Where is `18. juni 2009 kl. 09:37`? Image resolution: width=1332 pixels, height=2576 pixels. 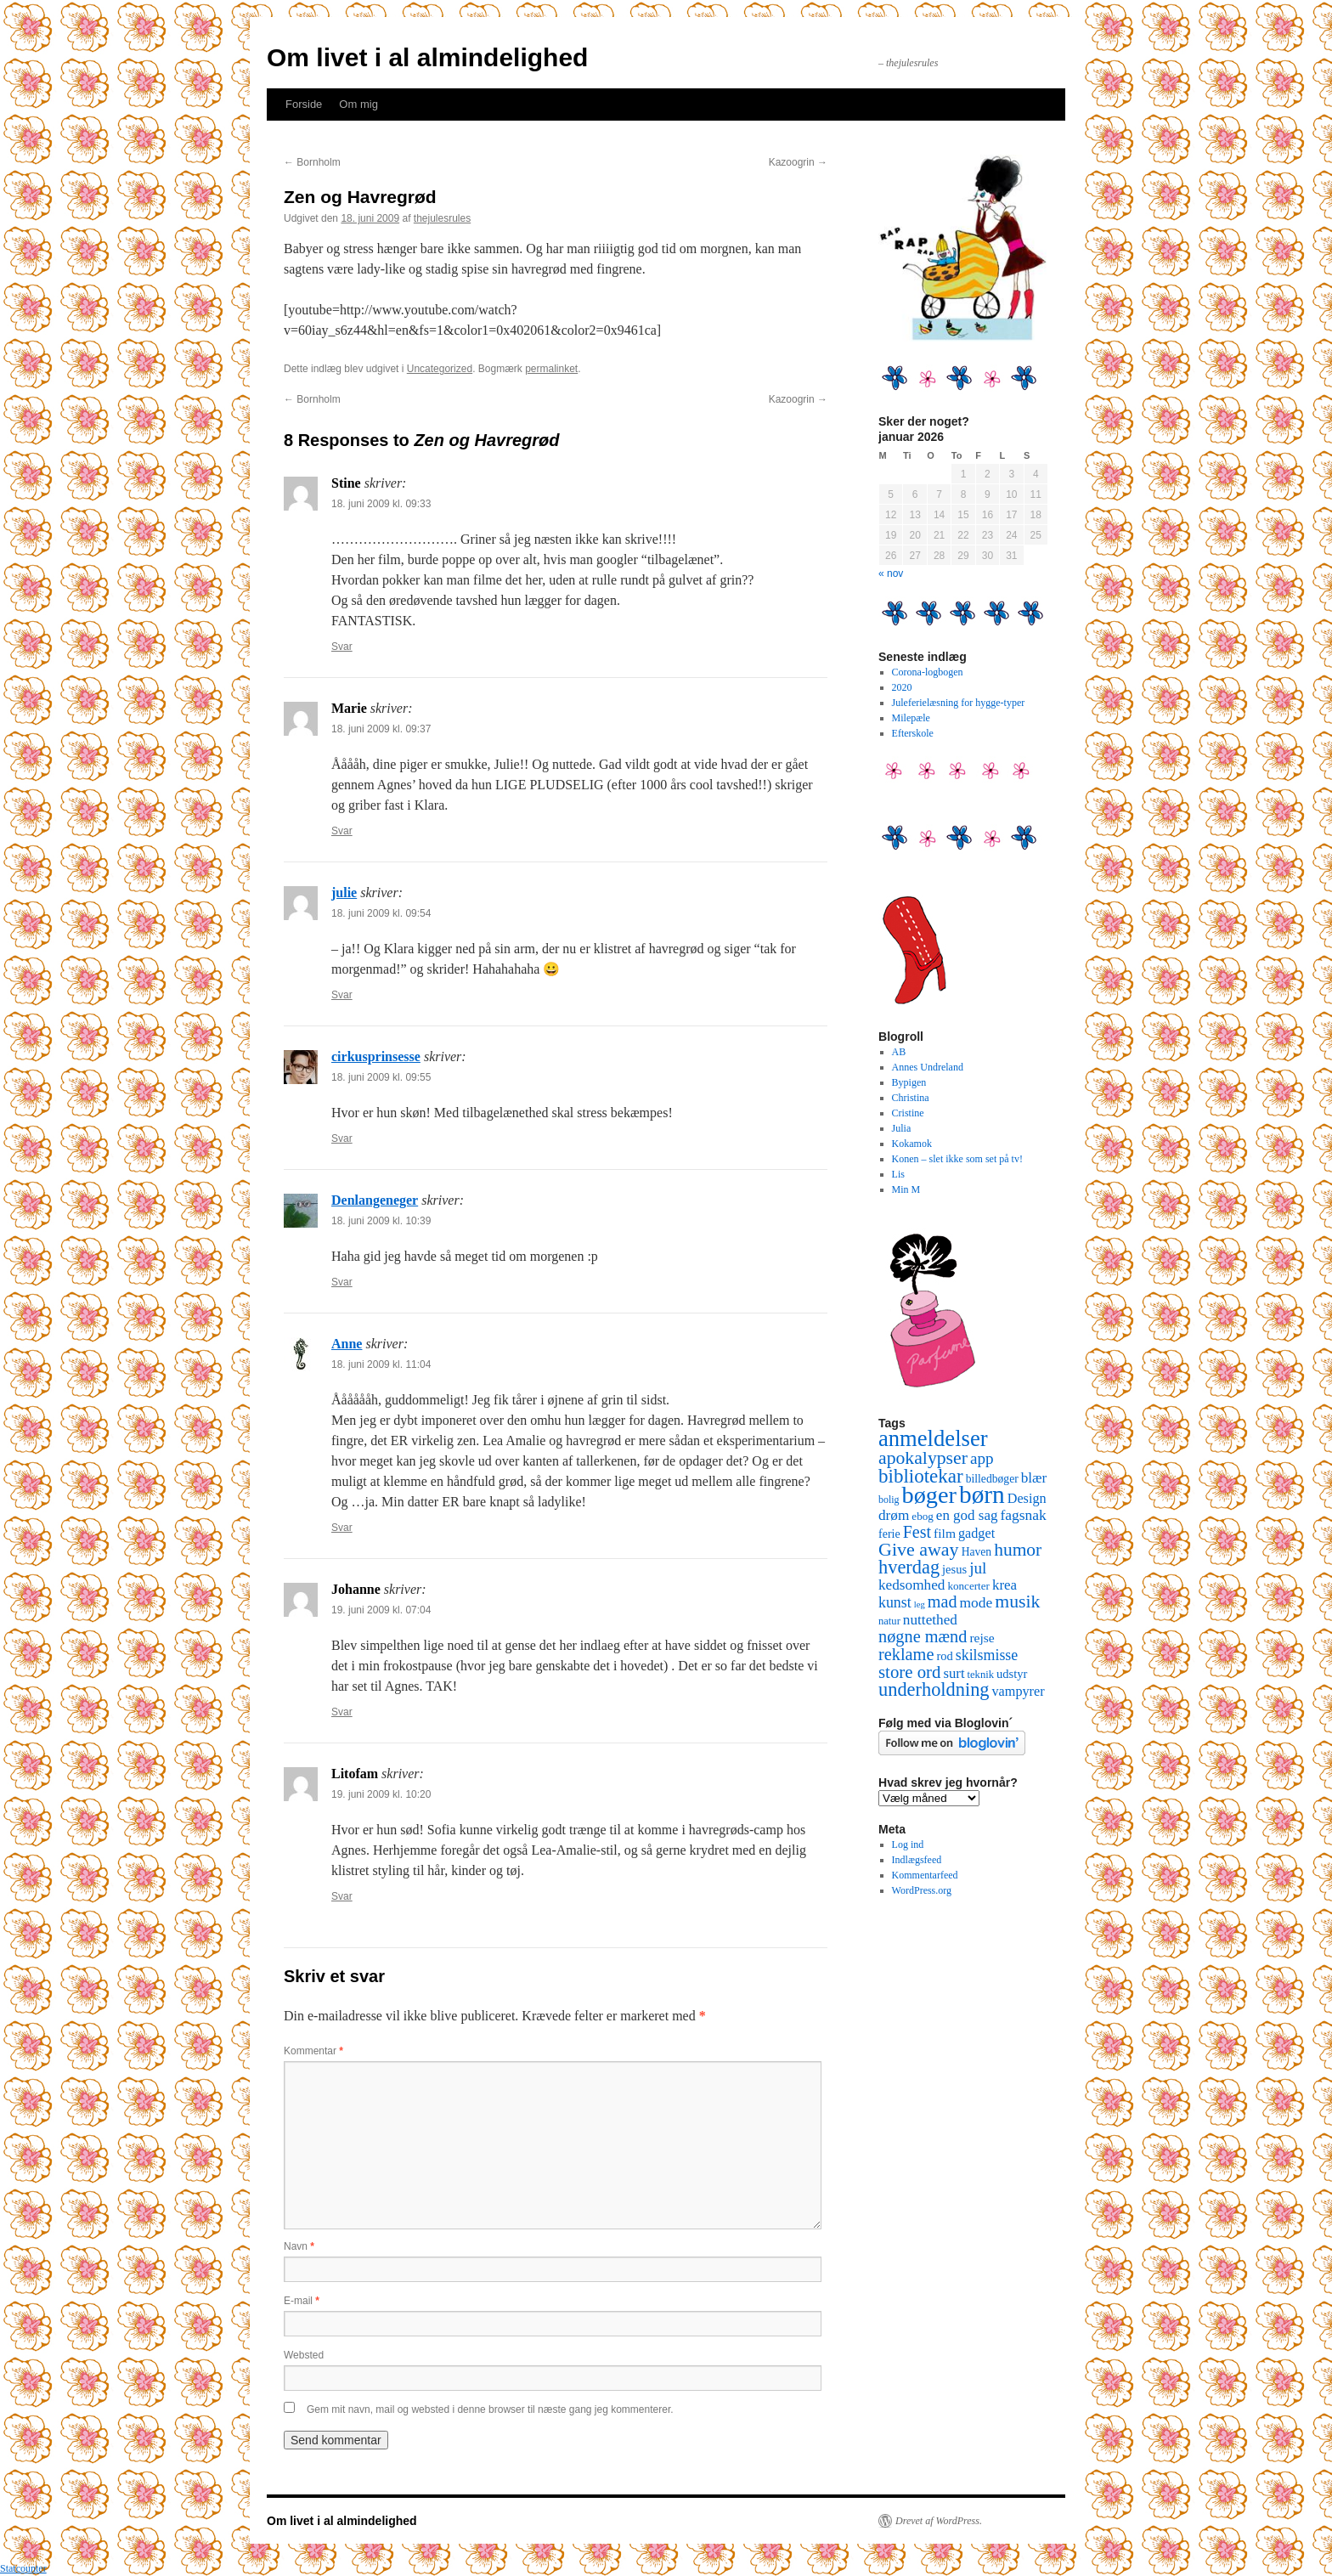 18. juni 2009 kl. 09:37 is located at coordinates (381, 729).